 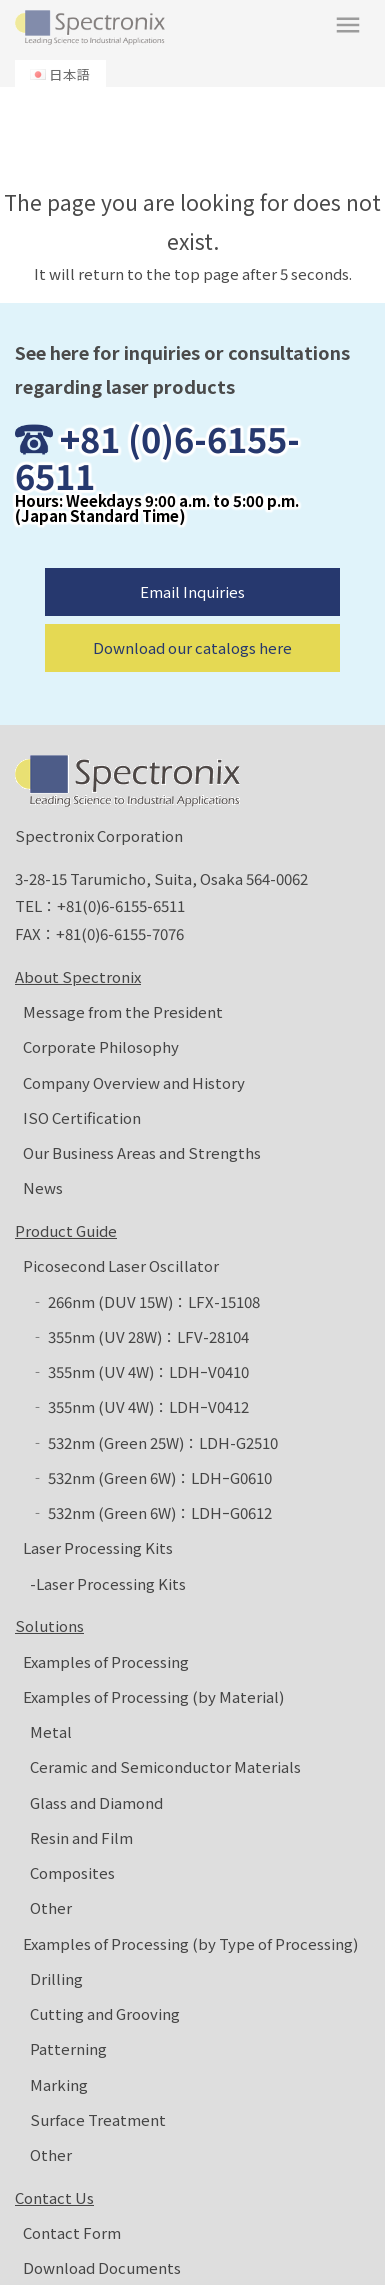 What do you see at coordinates (70, 74) in the screenshot?
I see `日本語` at bounding box center [70, 74].